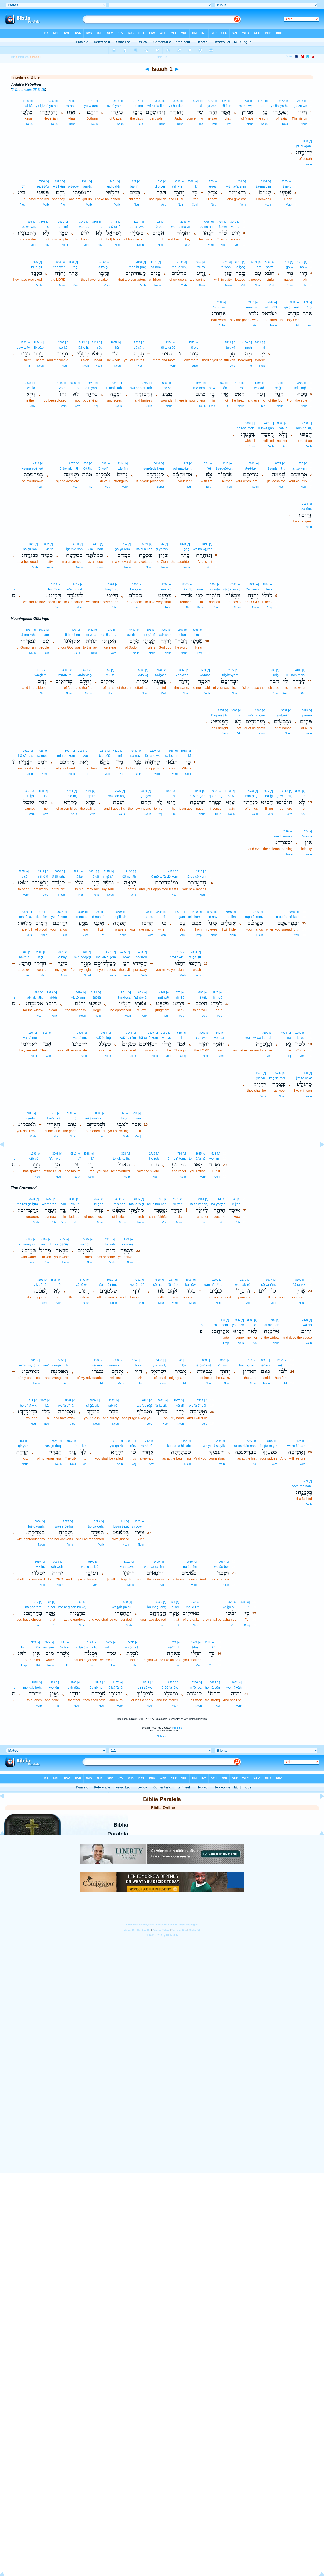 The height and width of the screenshot is (2576, 324). What do you see at coordinates (125, 1118) in the screenshot?
I see `tō·ḇū` at bounding box center [125, 1118].